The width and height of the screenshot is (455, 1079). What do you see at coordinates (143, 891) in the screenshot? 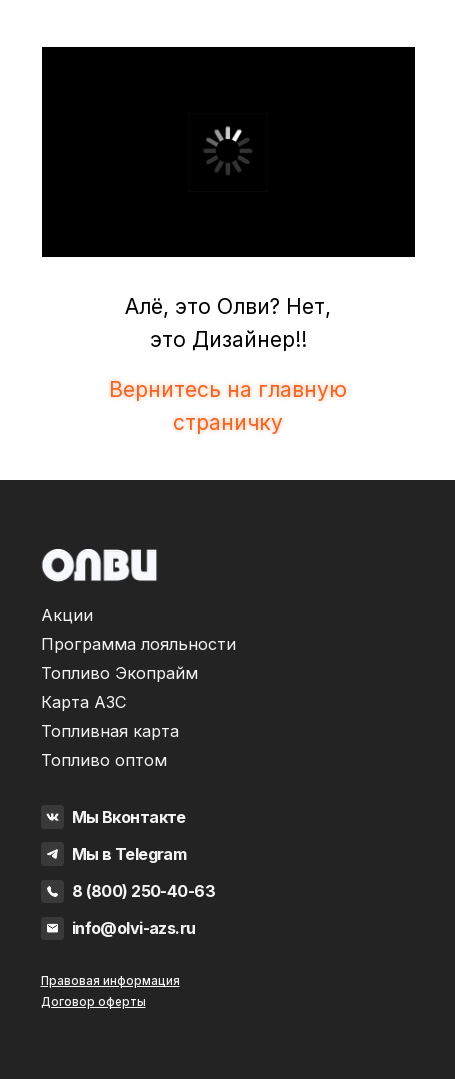
I see `8 (800) 250-40-63` at bounding box center [143, 891].